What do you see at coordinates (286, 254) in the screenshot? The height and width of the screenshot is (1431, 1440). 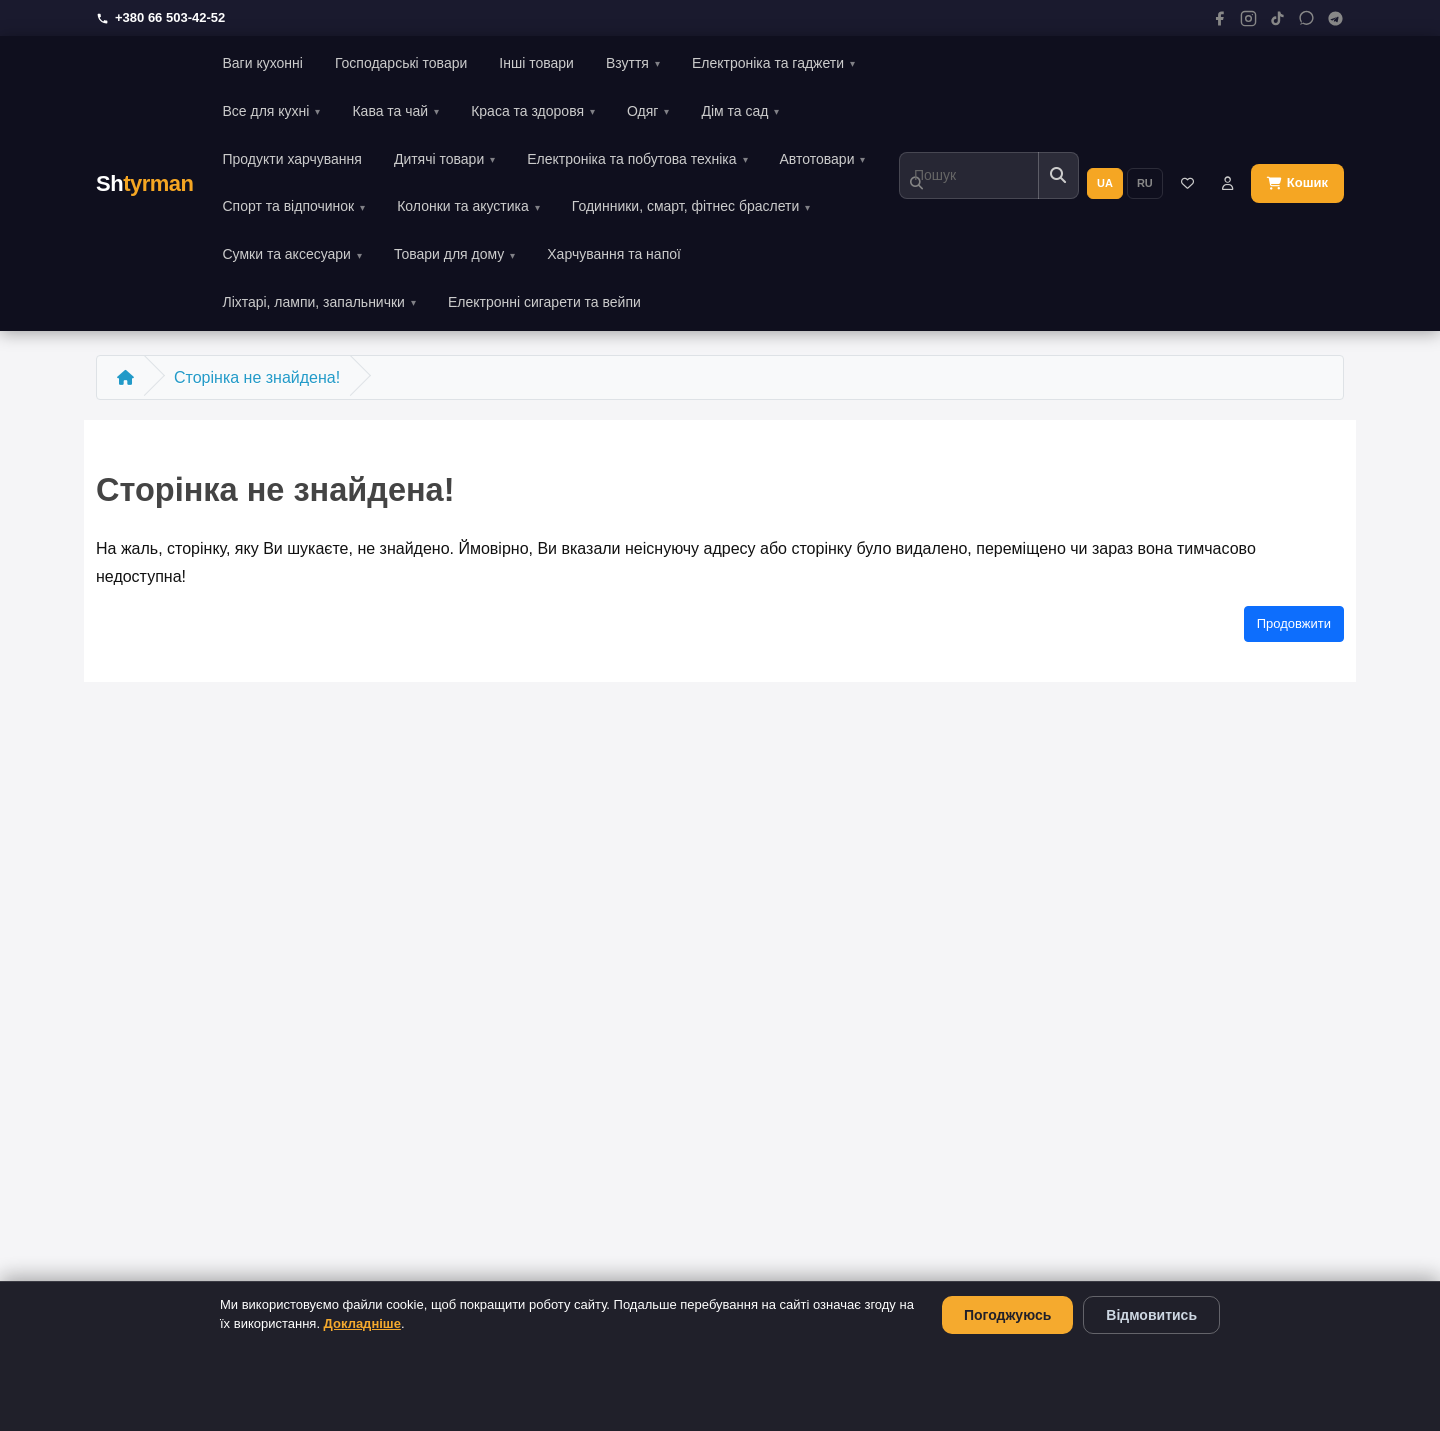 I see `Сумки та аксесуари` at bounding box center [286, 254].